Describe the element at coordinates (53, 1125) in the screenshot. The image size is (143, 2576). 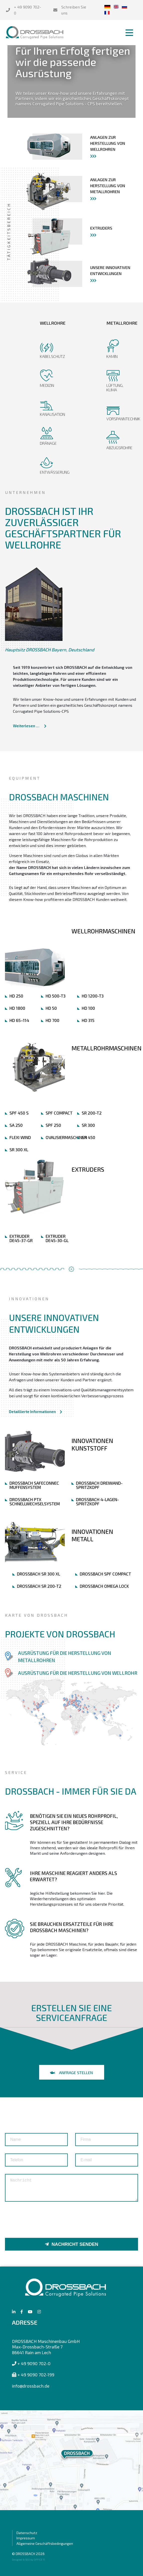
I see `SPF 250` at that location.